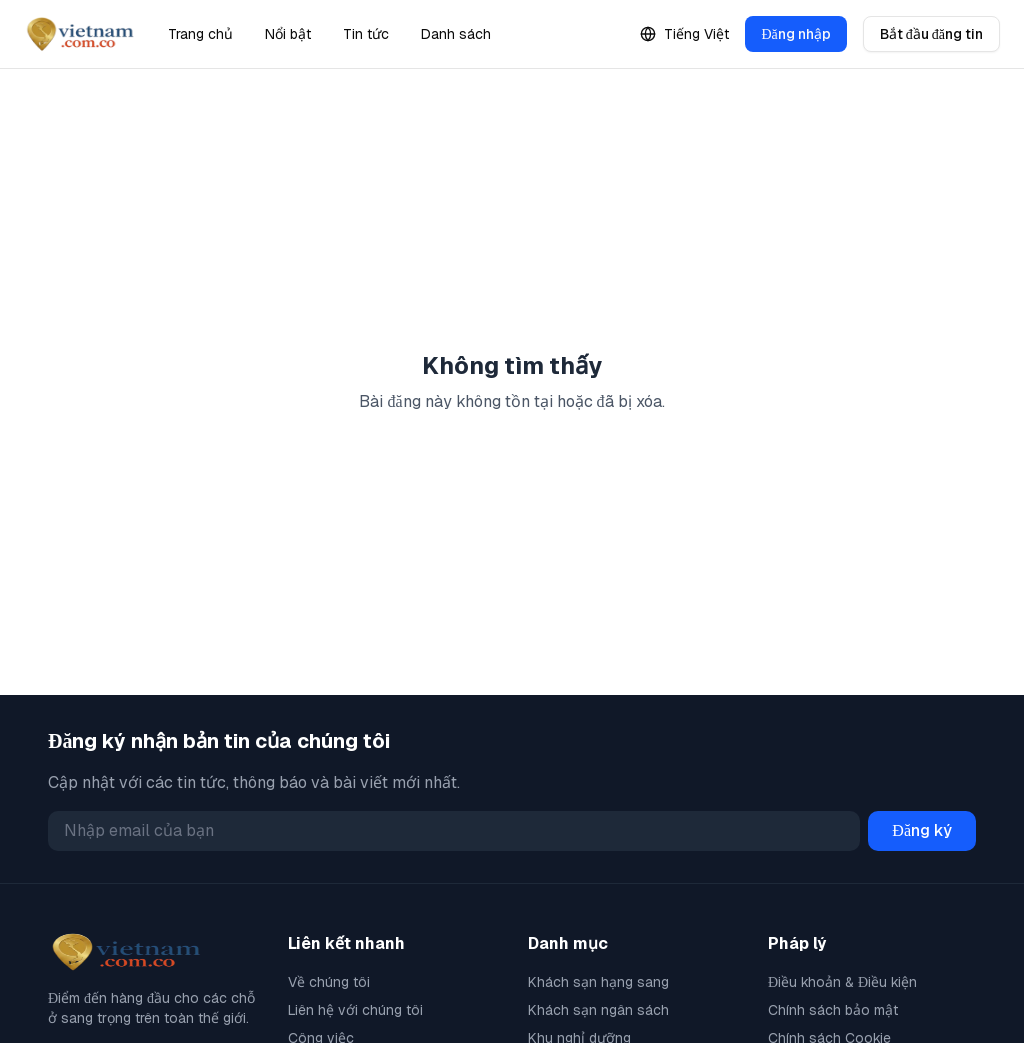 This screenshot has width=1024, height=1043. What do you see at coordinates (833, 1010) in the screenshot?
I see `Chính sách bảo mật` at bounding box center [833, 1010].